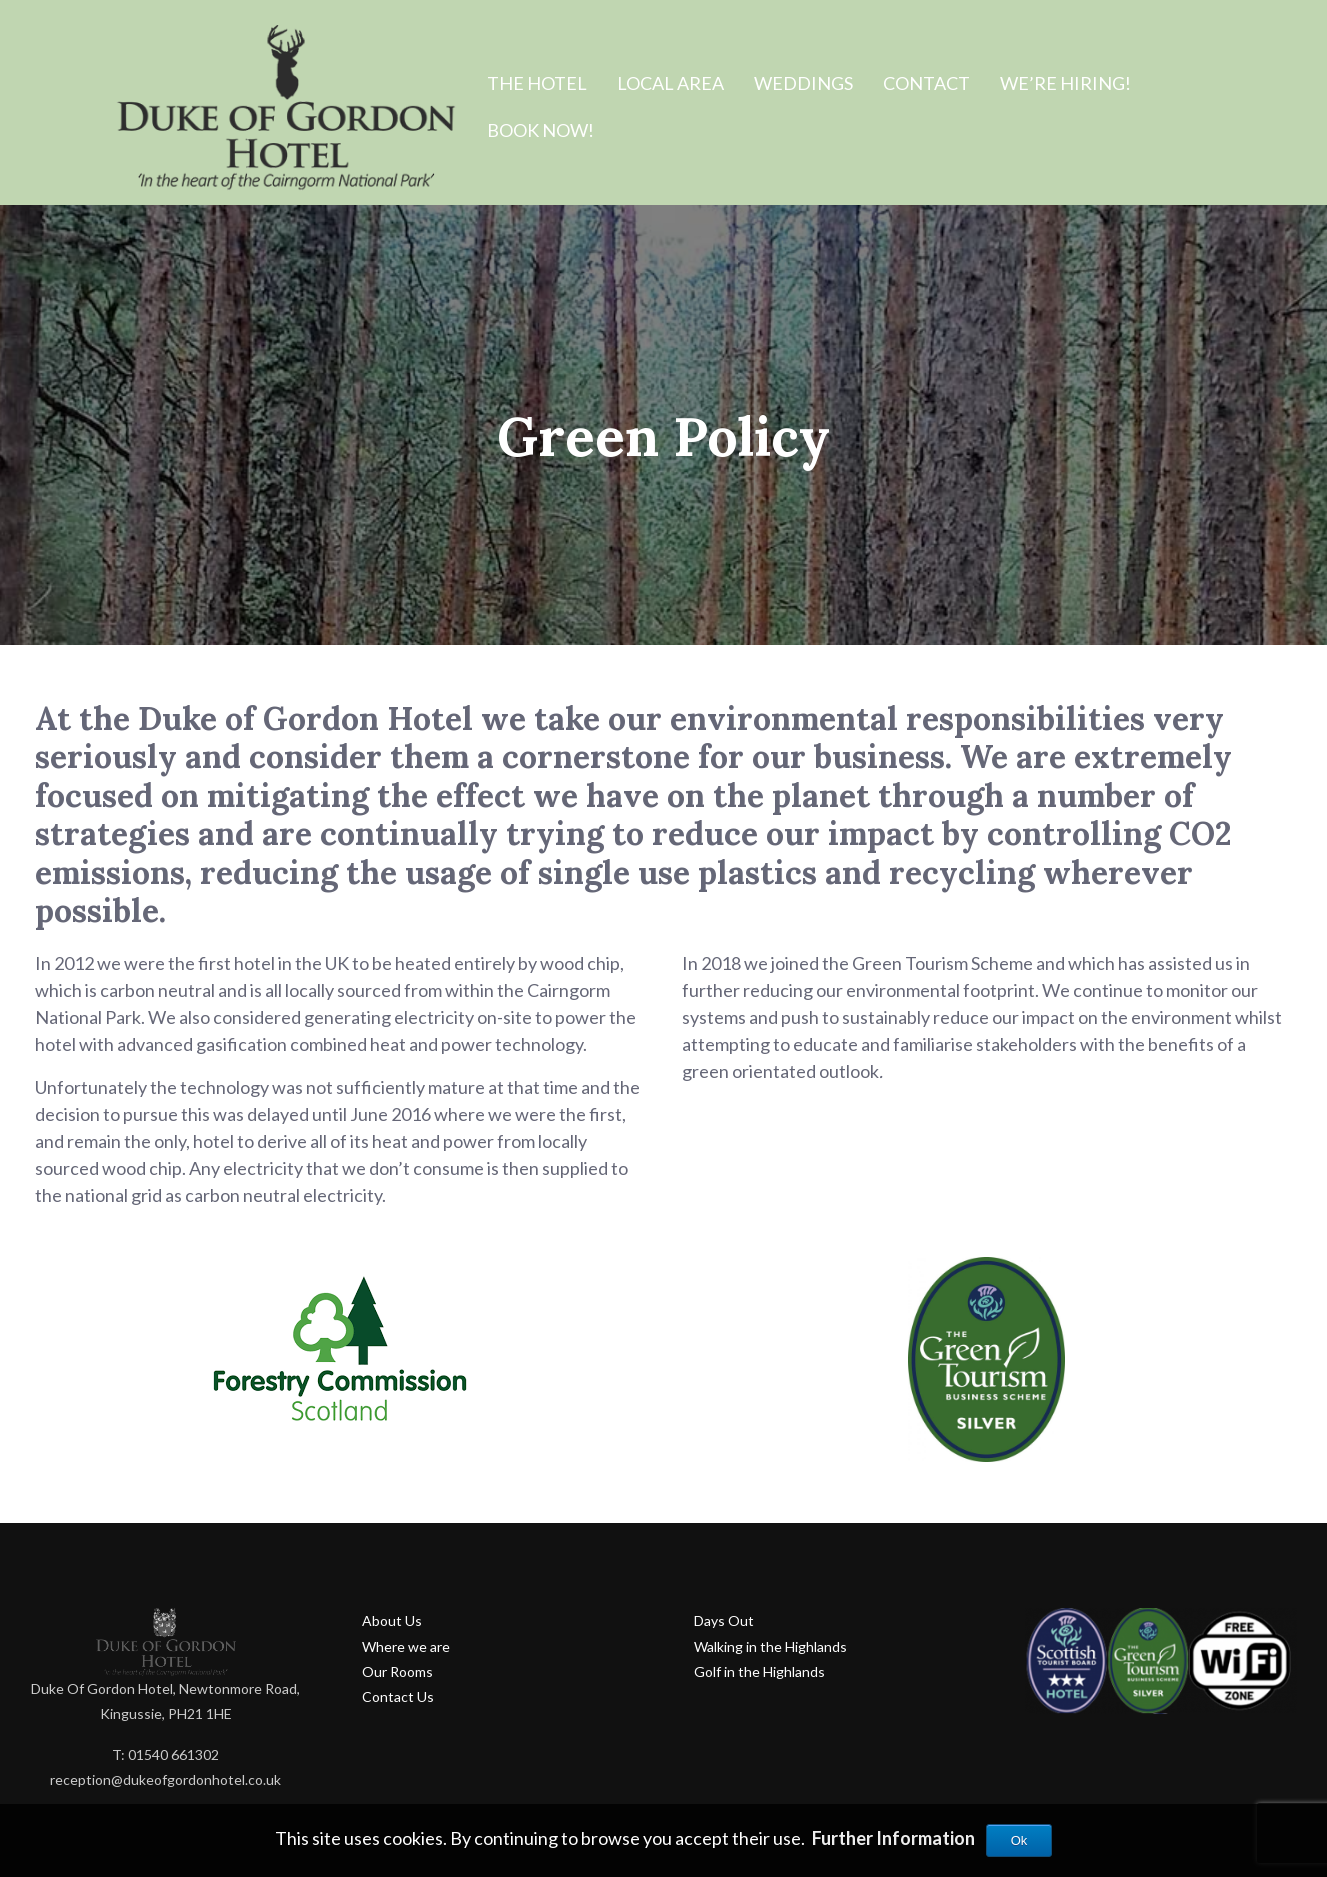 This screenshot has height=1877, width=1327. Describe the element at coordinates (803, 83) in the screenshot. I see `Weddings` at that location.